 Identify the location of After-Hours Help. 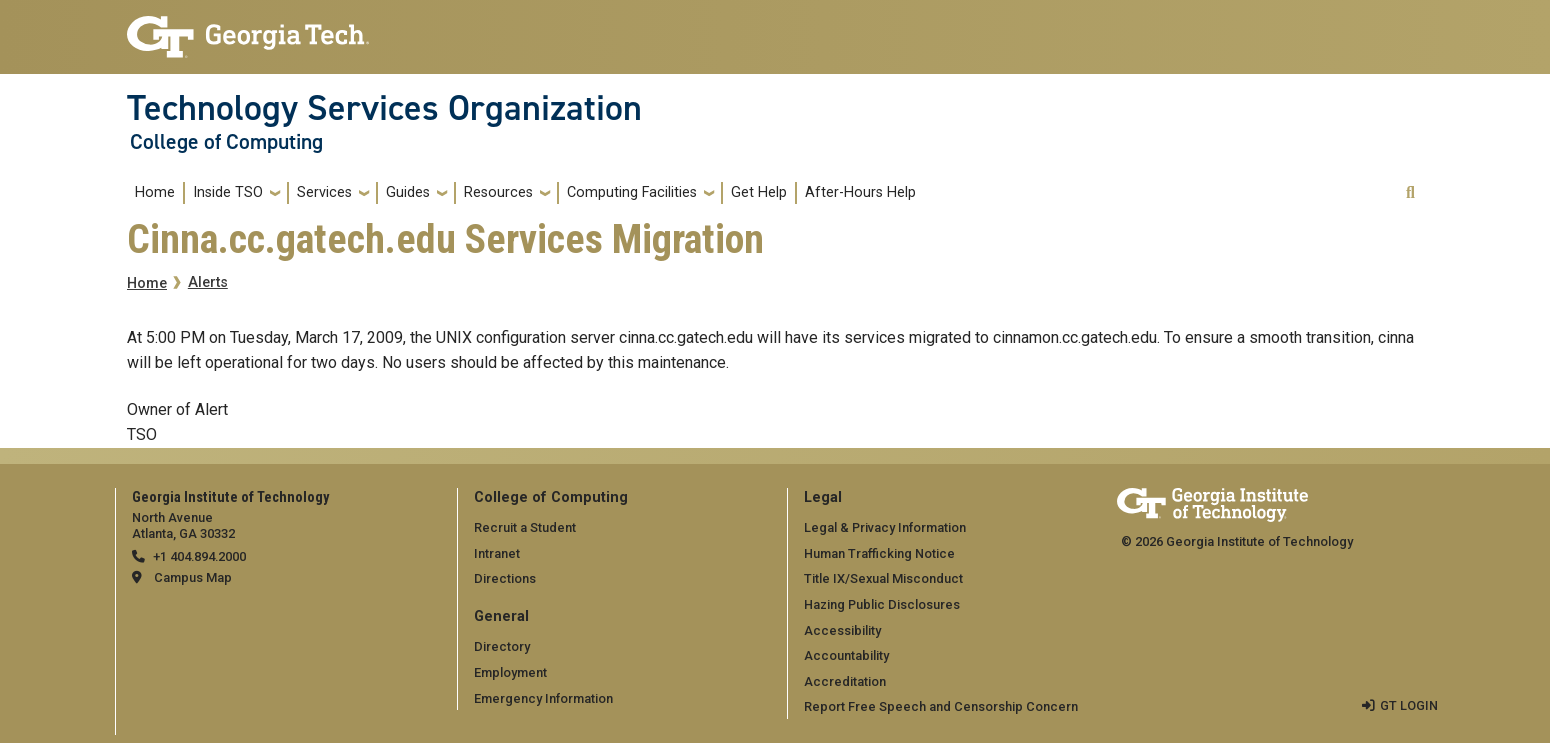
(860, 192).